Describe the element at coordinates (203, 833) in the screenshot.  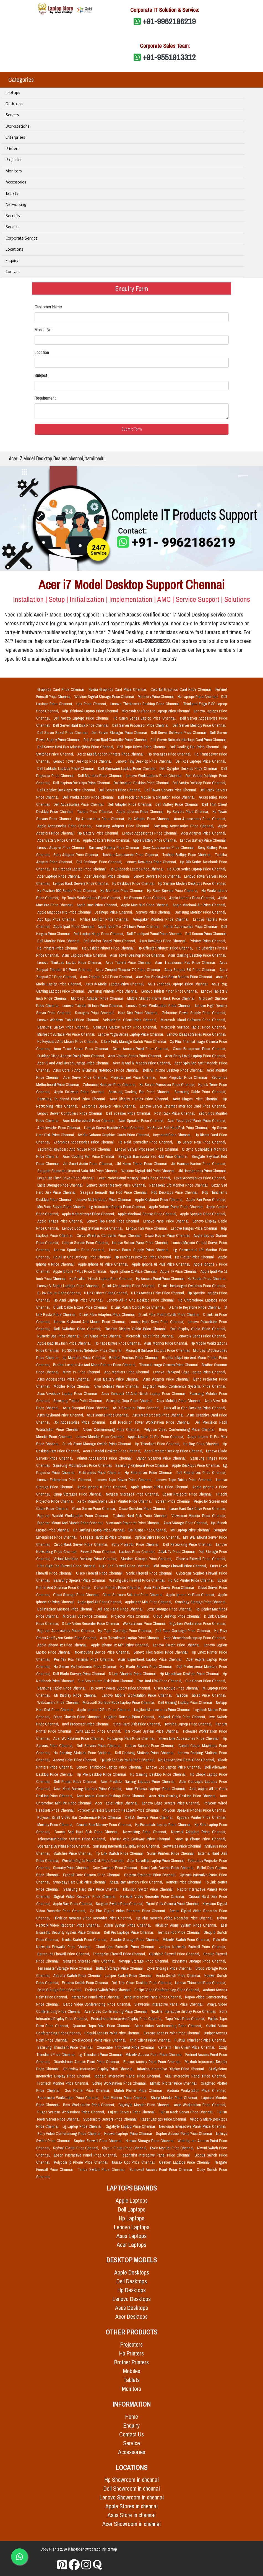
I see `Acer Adapter Price Chennai,` at that location.